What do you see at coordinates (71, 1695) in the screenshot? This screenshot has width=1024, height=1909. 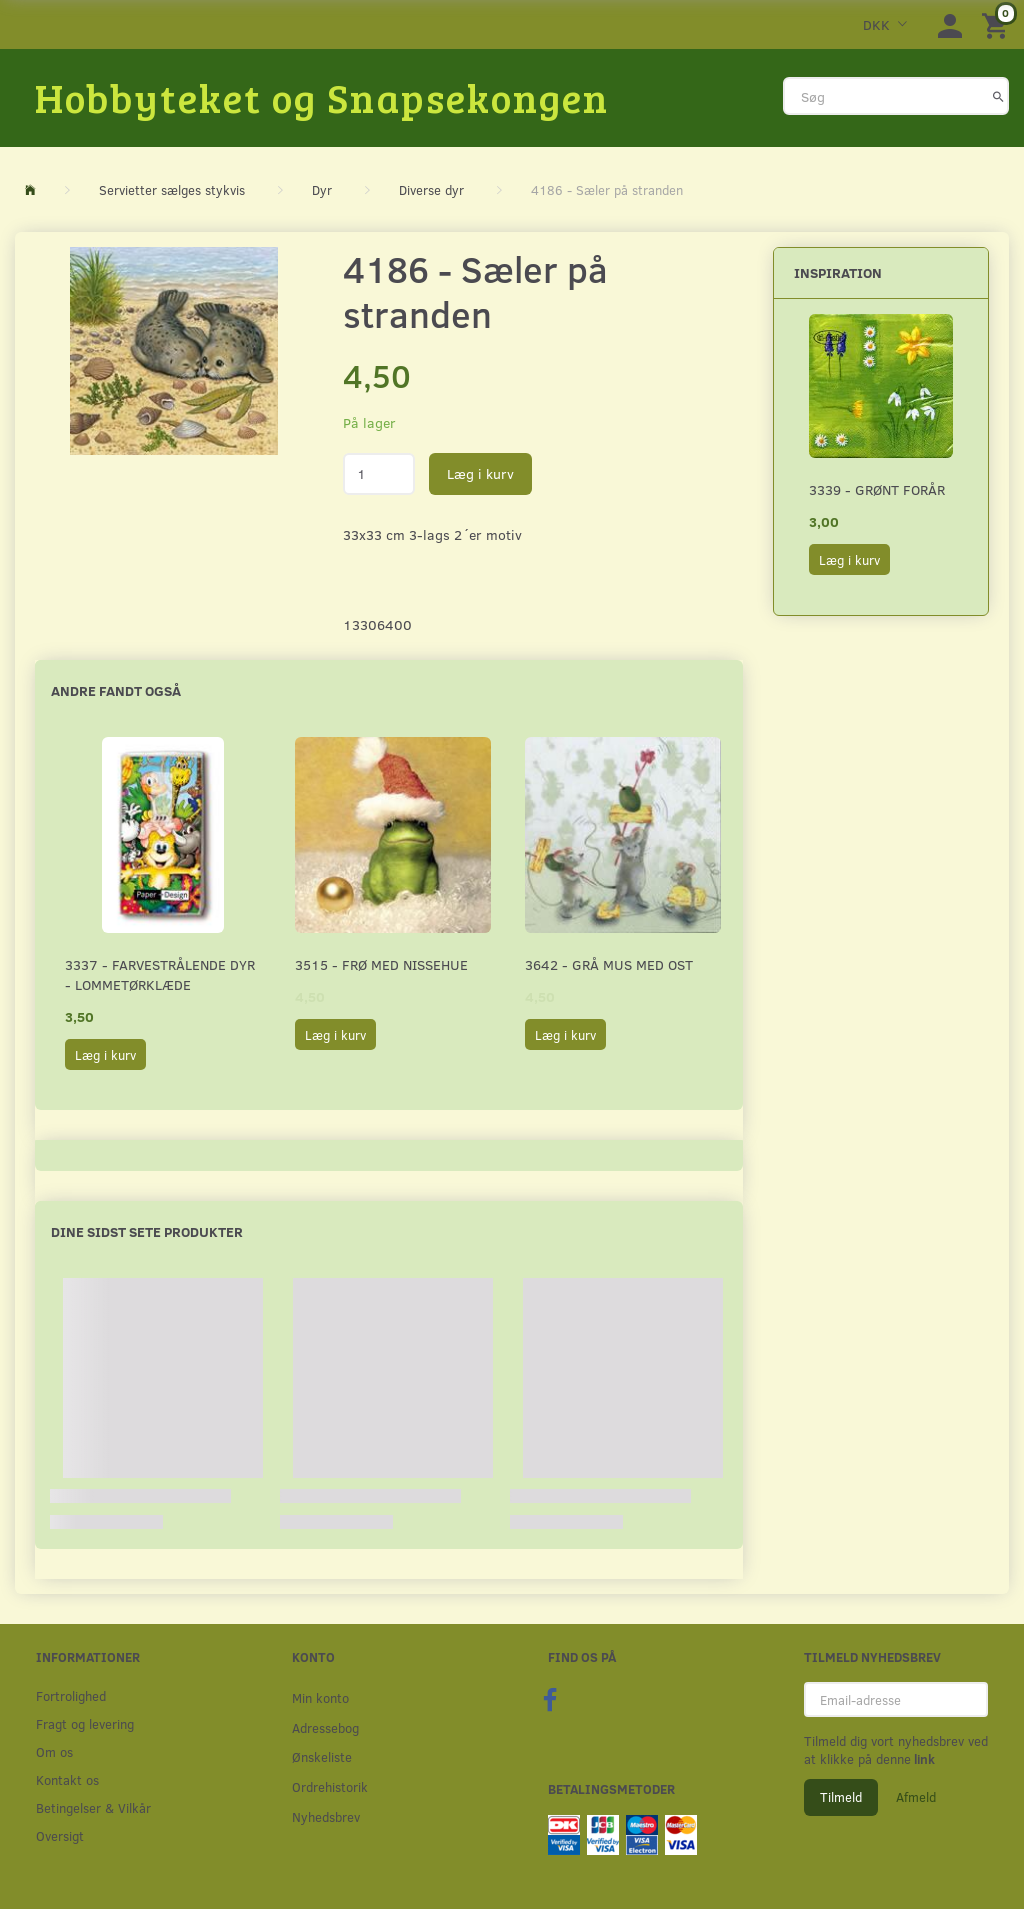 I see `Fortrolighed` at bounding box center [71, 1695].